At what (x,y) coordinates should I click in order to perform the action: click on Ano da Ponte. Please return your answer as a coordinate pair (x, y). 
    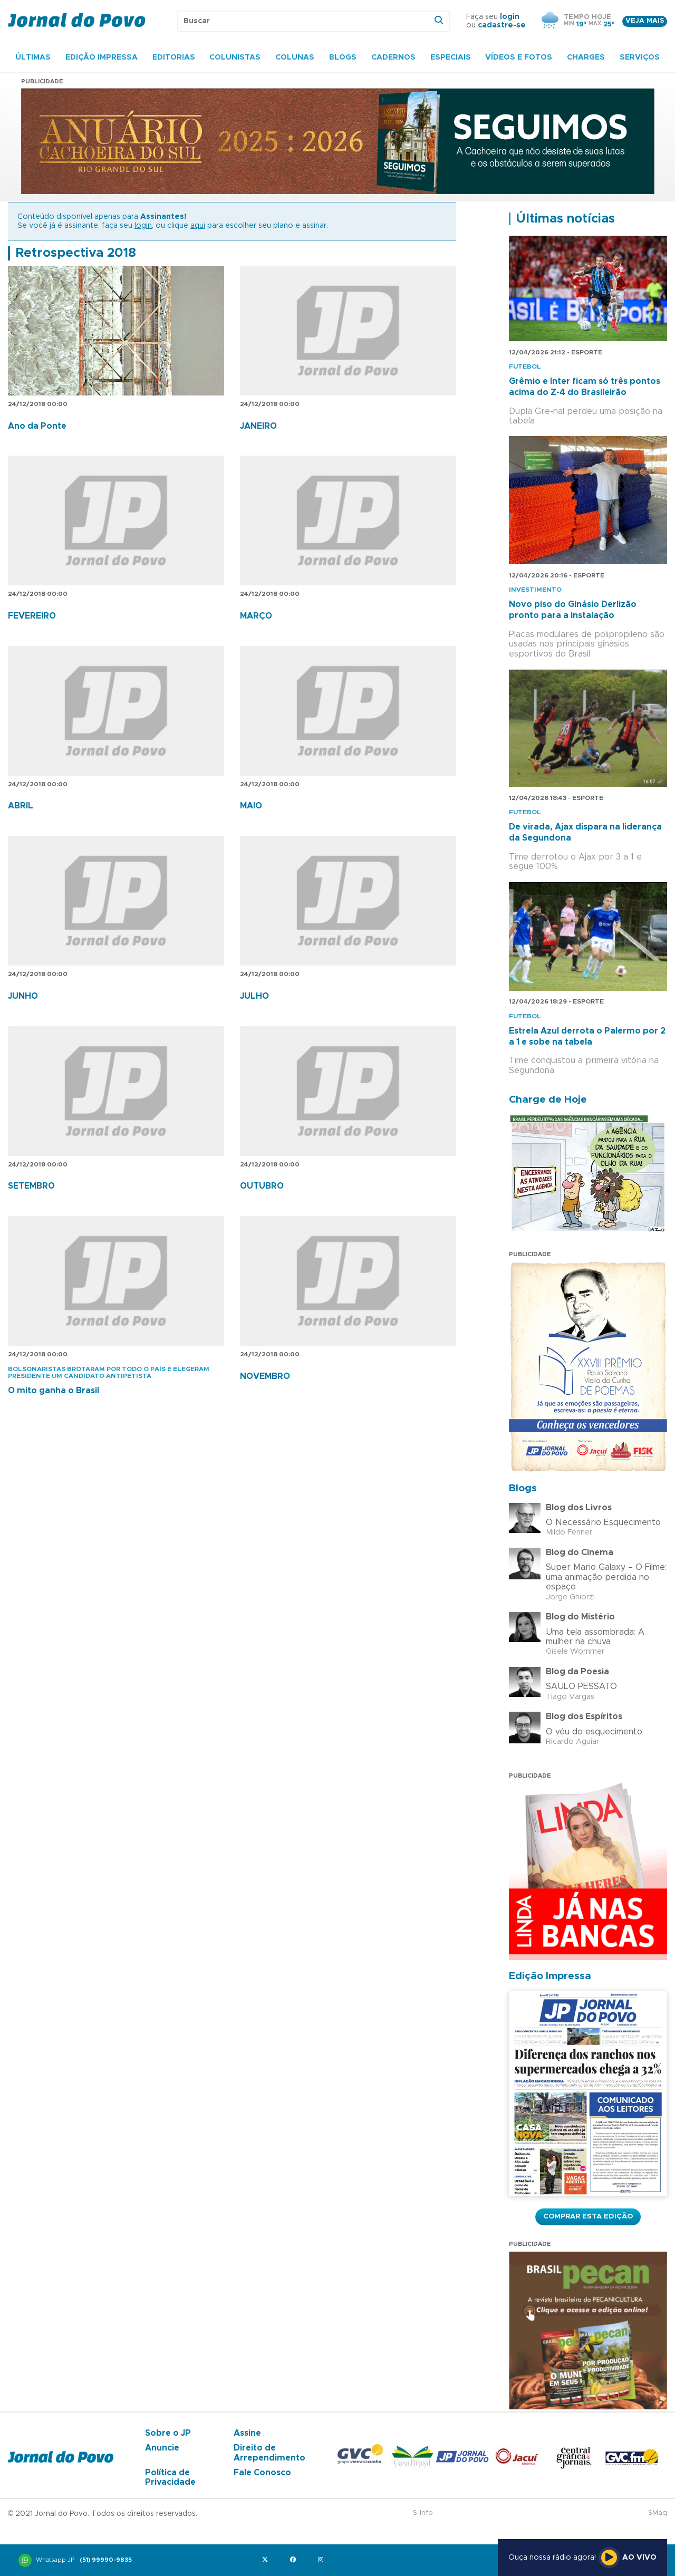
    Looking at the image, I should click on (37, 426).